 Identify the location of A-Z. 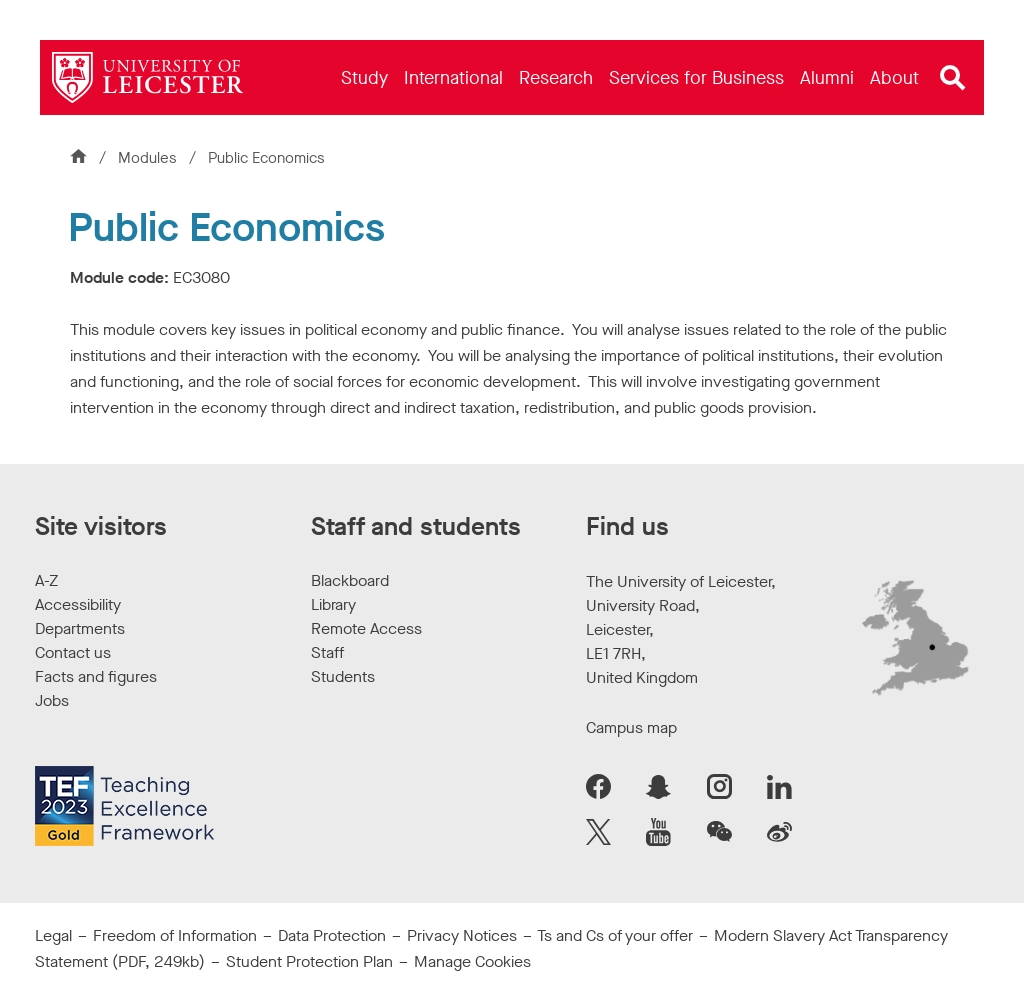
(46, 580).